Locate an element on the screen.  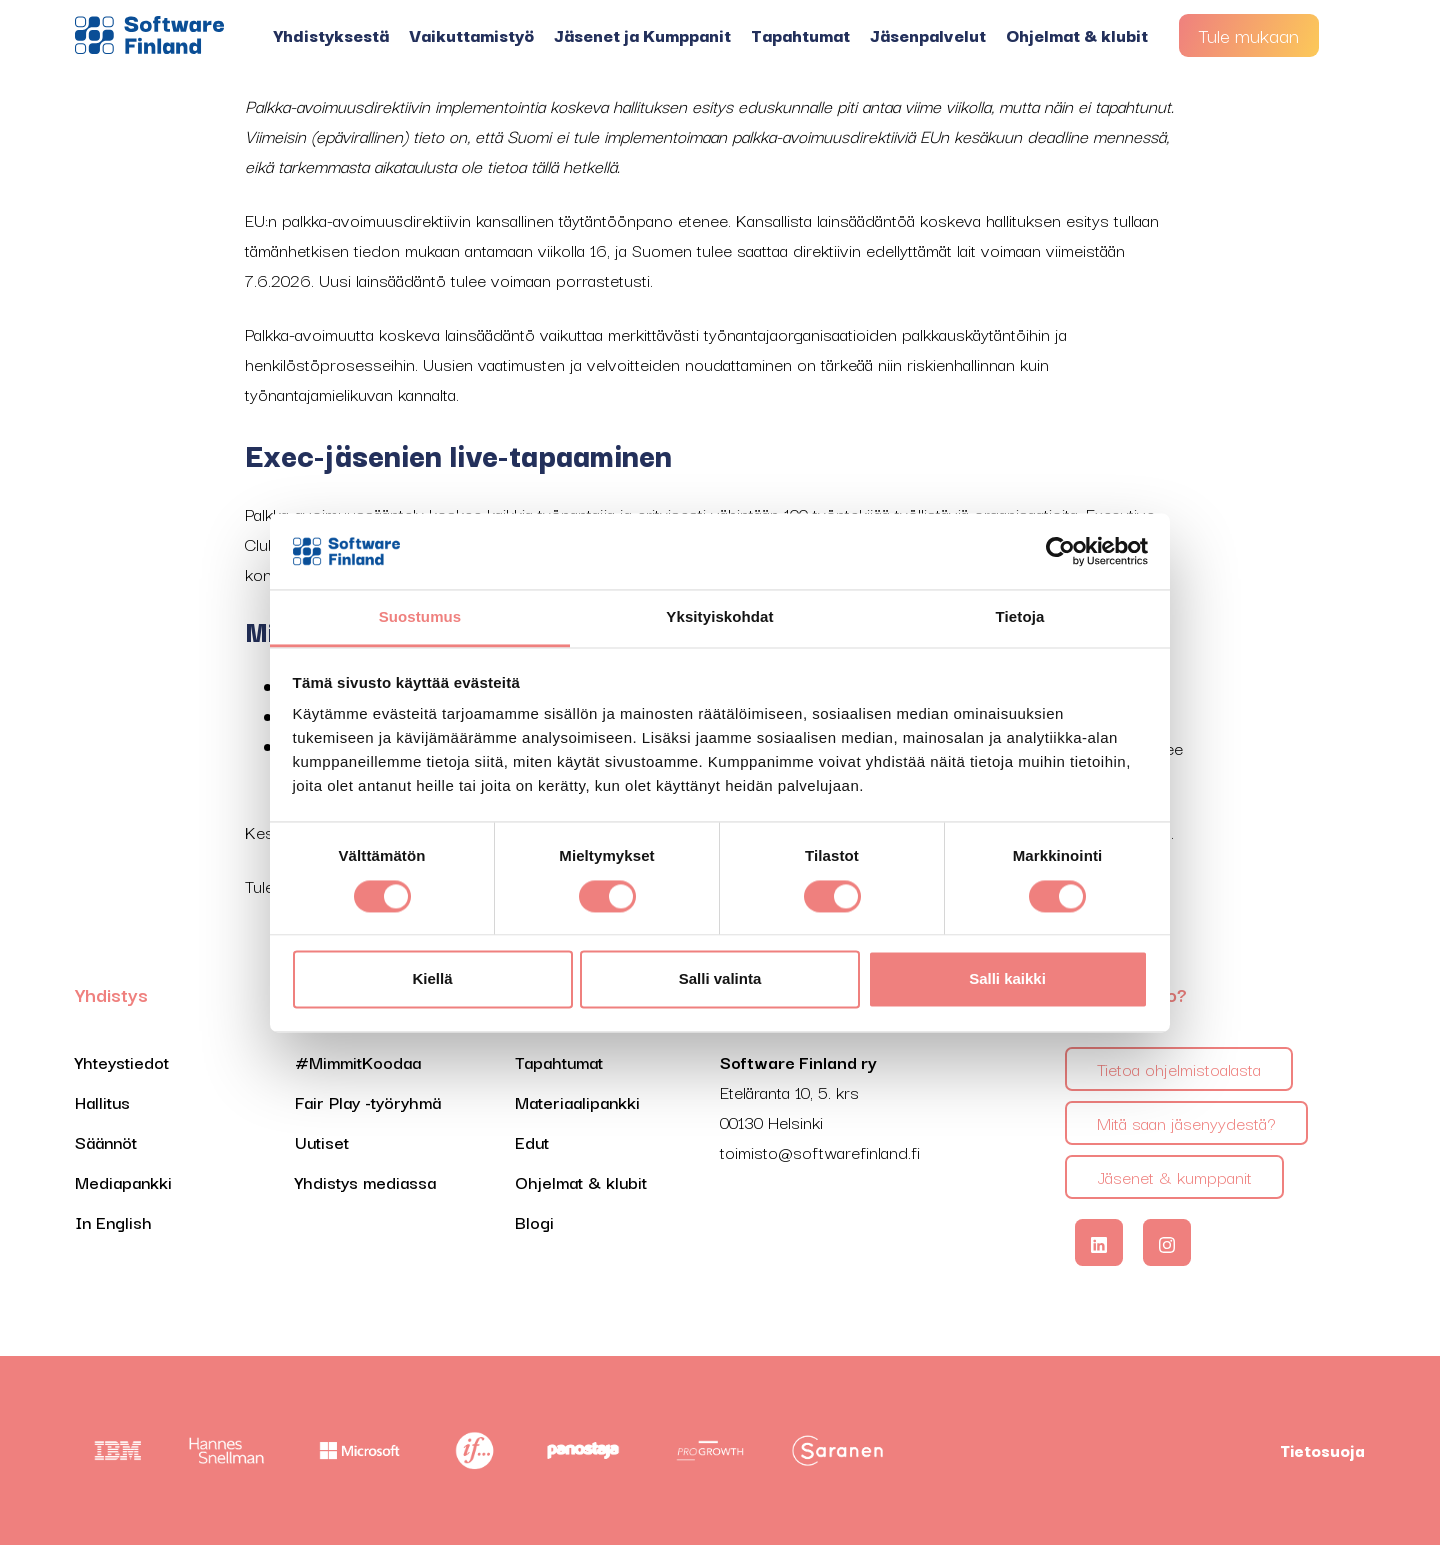
Mitä saan jäsenyydestä? is located at coordinates (1186, 1122).